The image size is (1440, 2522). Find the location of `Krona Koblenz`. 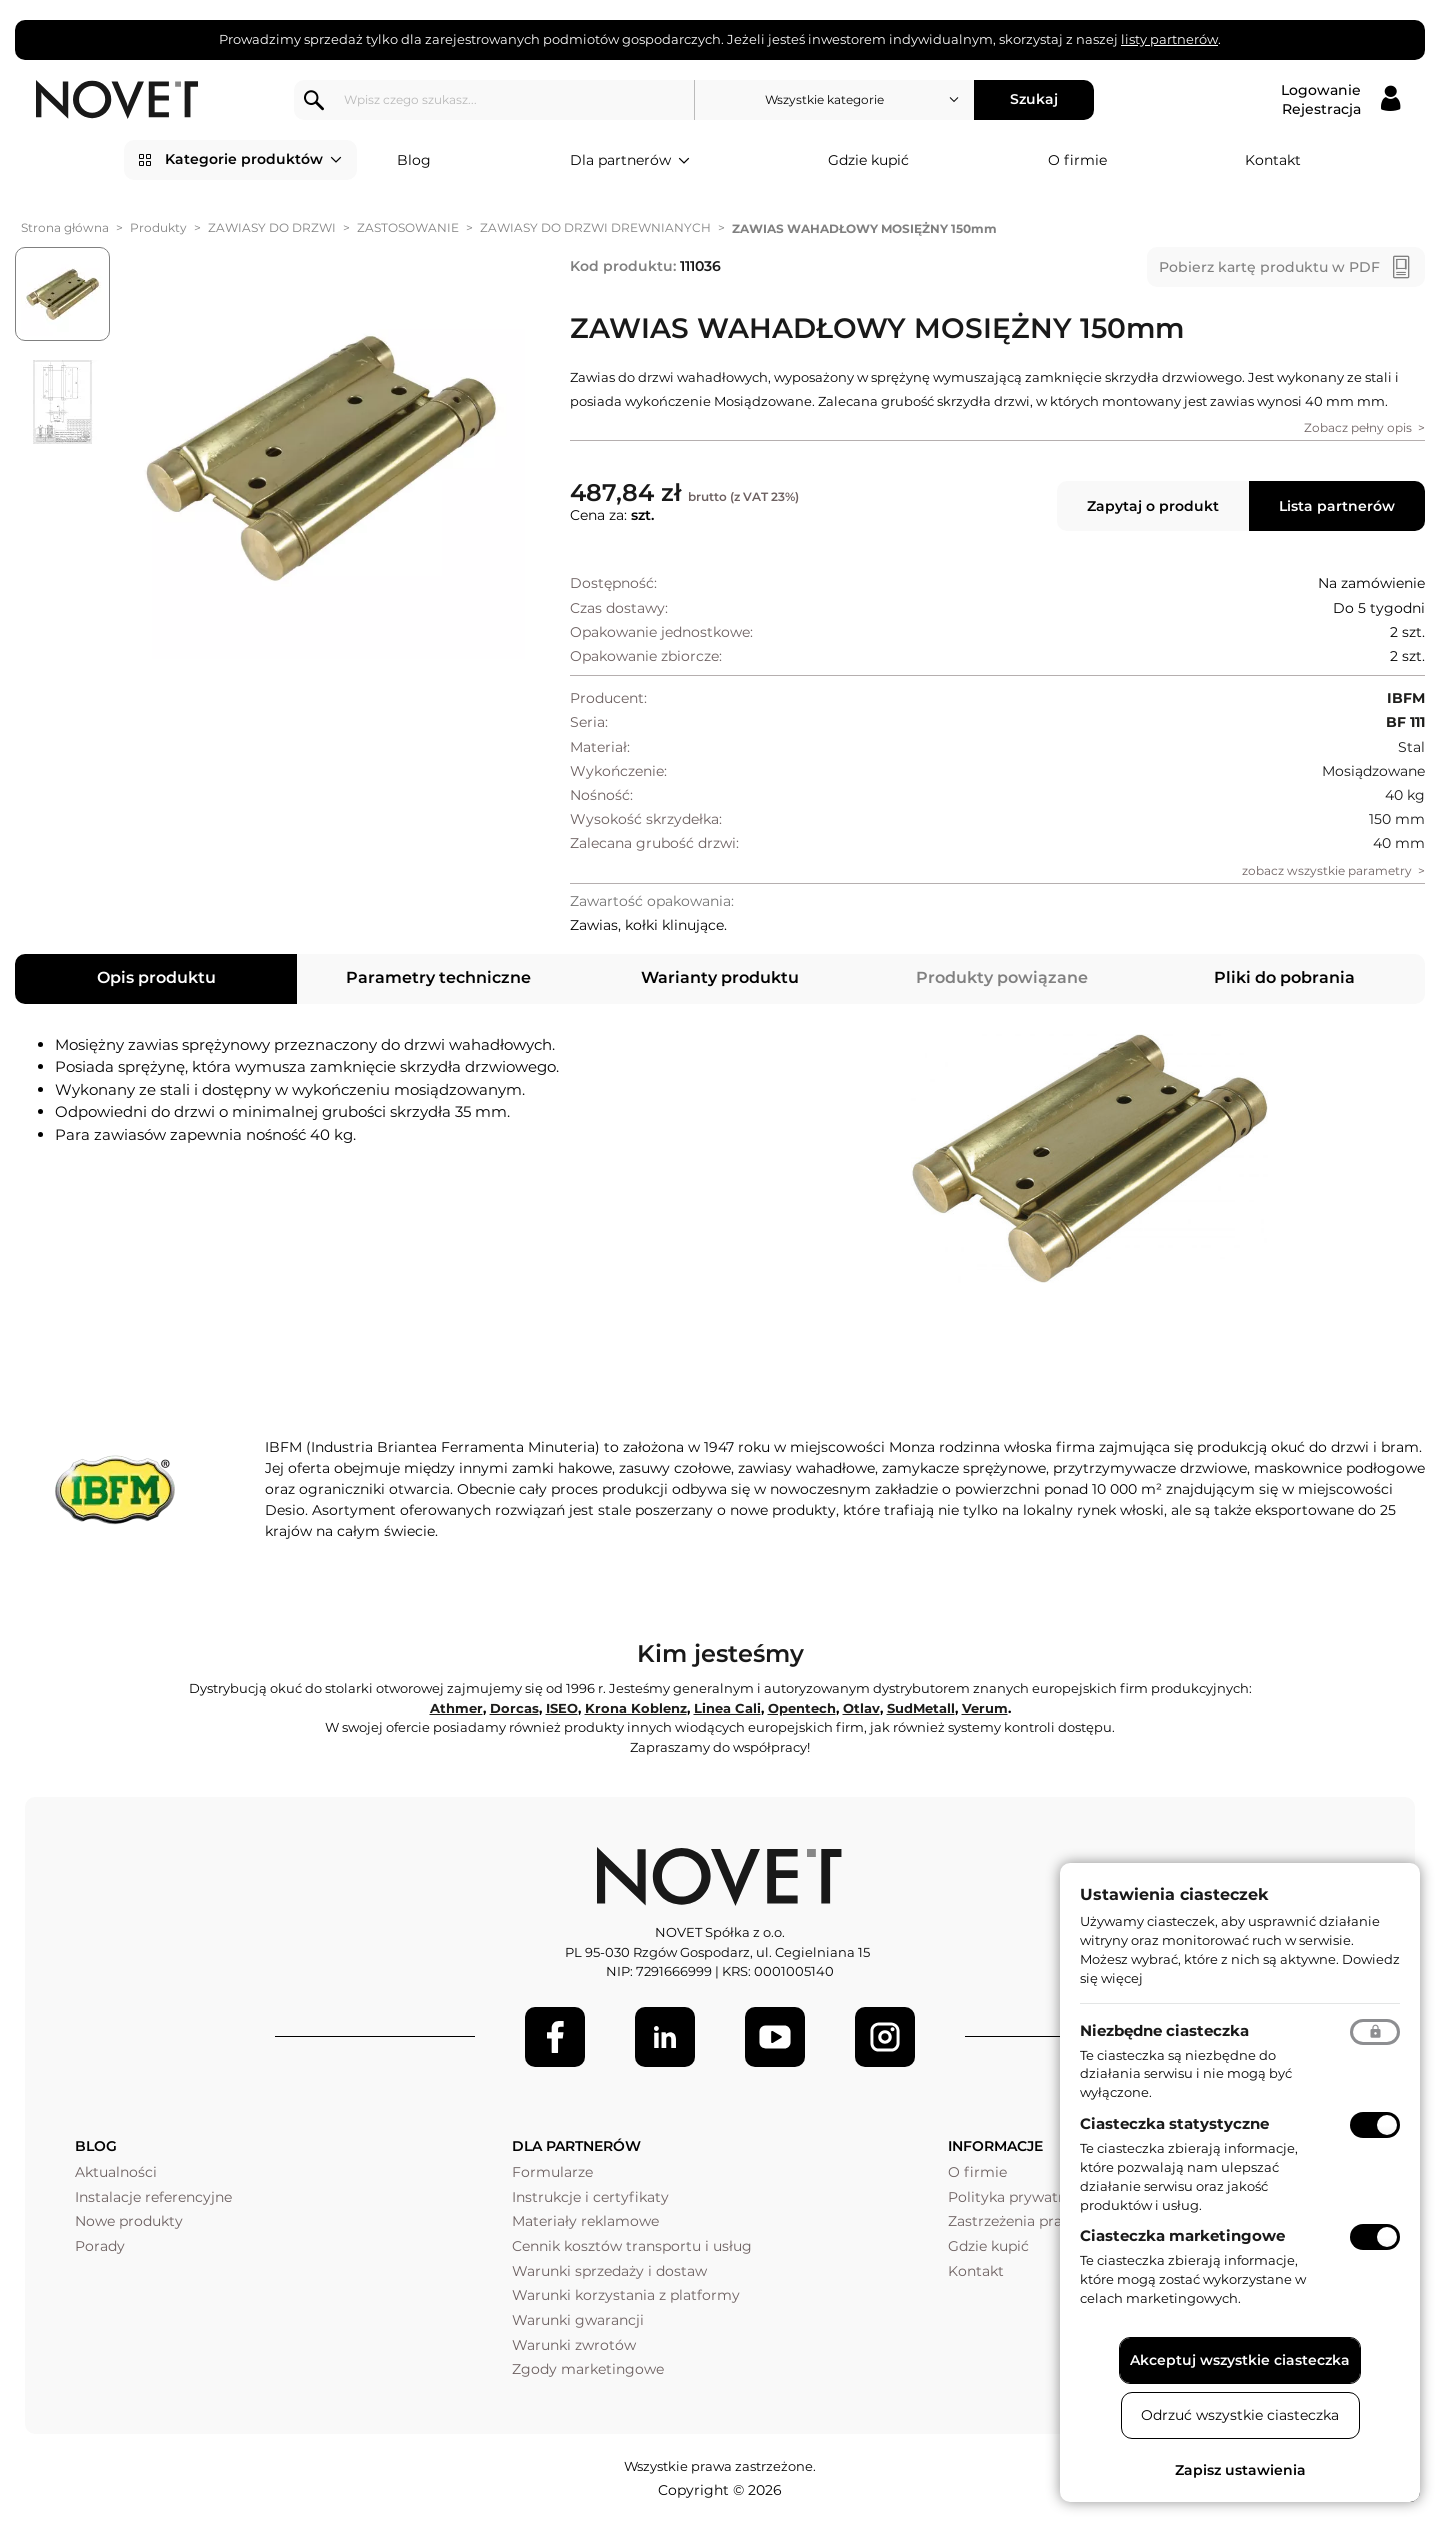

Krona Koblenz is located at coordinates (636, 1708).